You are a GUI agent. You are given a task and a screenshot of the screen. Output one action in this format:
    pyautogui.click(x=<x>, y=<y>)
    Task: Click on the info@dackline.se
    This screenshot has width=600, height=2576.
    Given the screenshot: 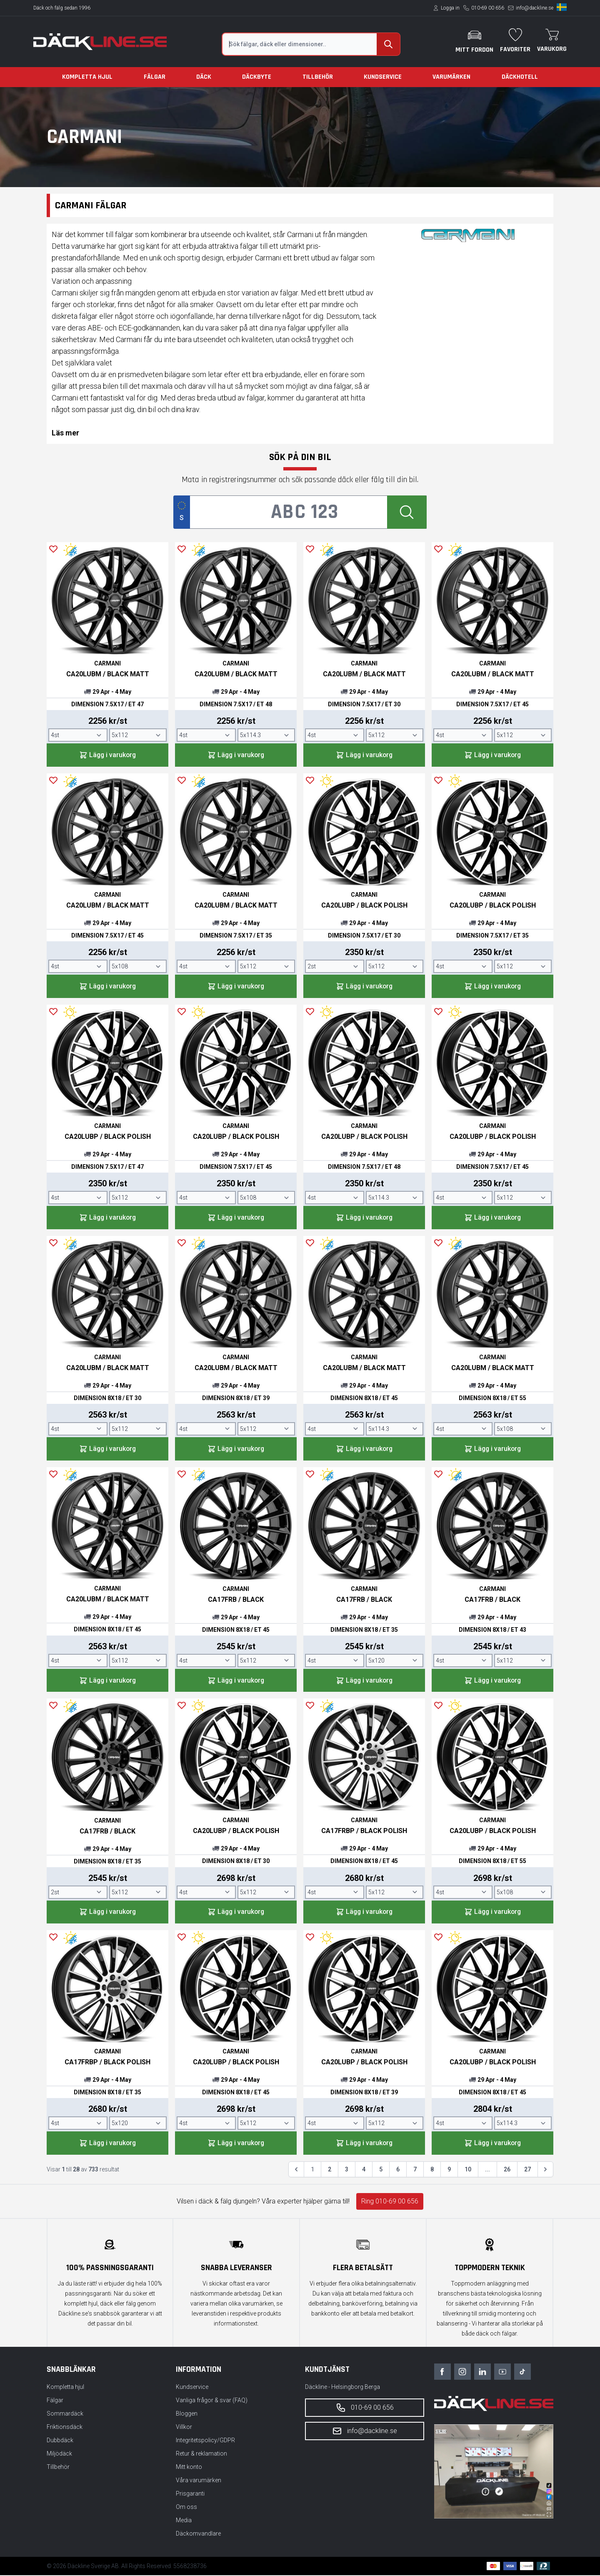 What is the action you would take?
    pyautogui.click(x=534, y=8)
    